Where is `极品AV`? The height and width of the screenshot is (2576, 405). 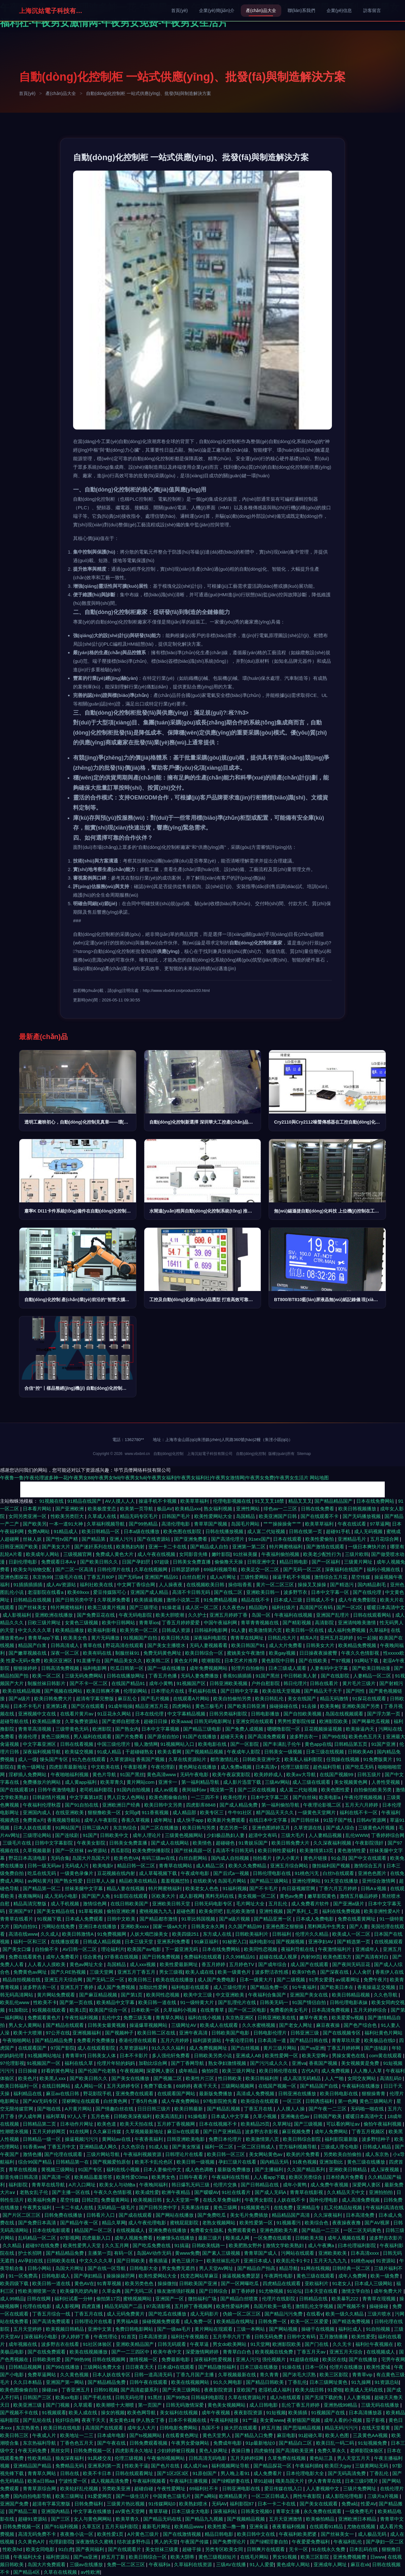 极品AV is located at coordinates (164, 1508).